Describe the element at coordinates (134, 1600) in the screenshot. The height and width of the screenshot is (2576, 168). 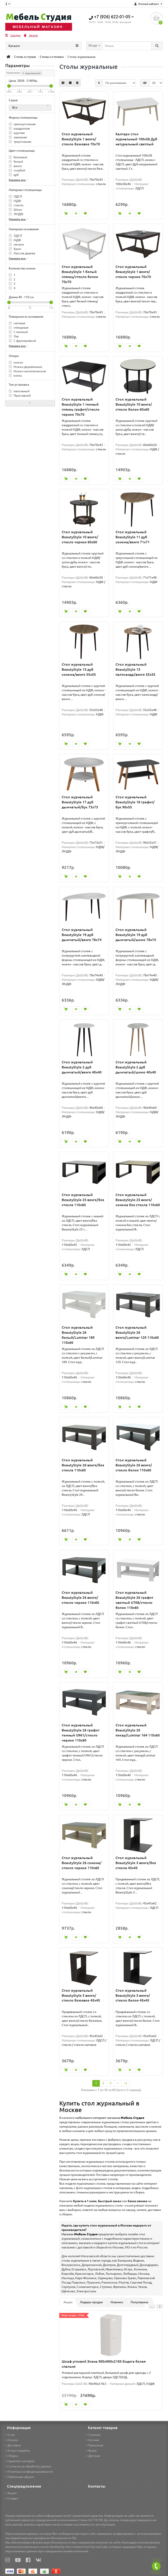
I see `Стол журнальный BeautyStyle 26 графит светлый U708/стекло белое 110x60` at that location.